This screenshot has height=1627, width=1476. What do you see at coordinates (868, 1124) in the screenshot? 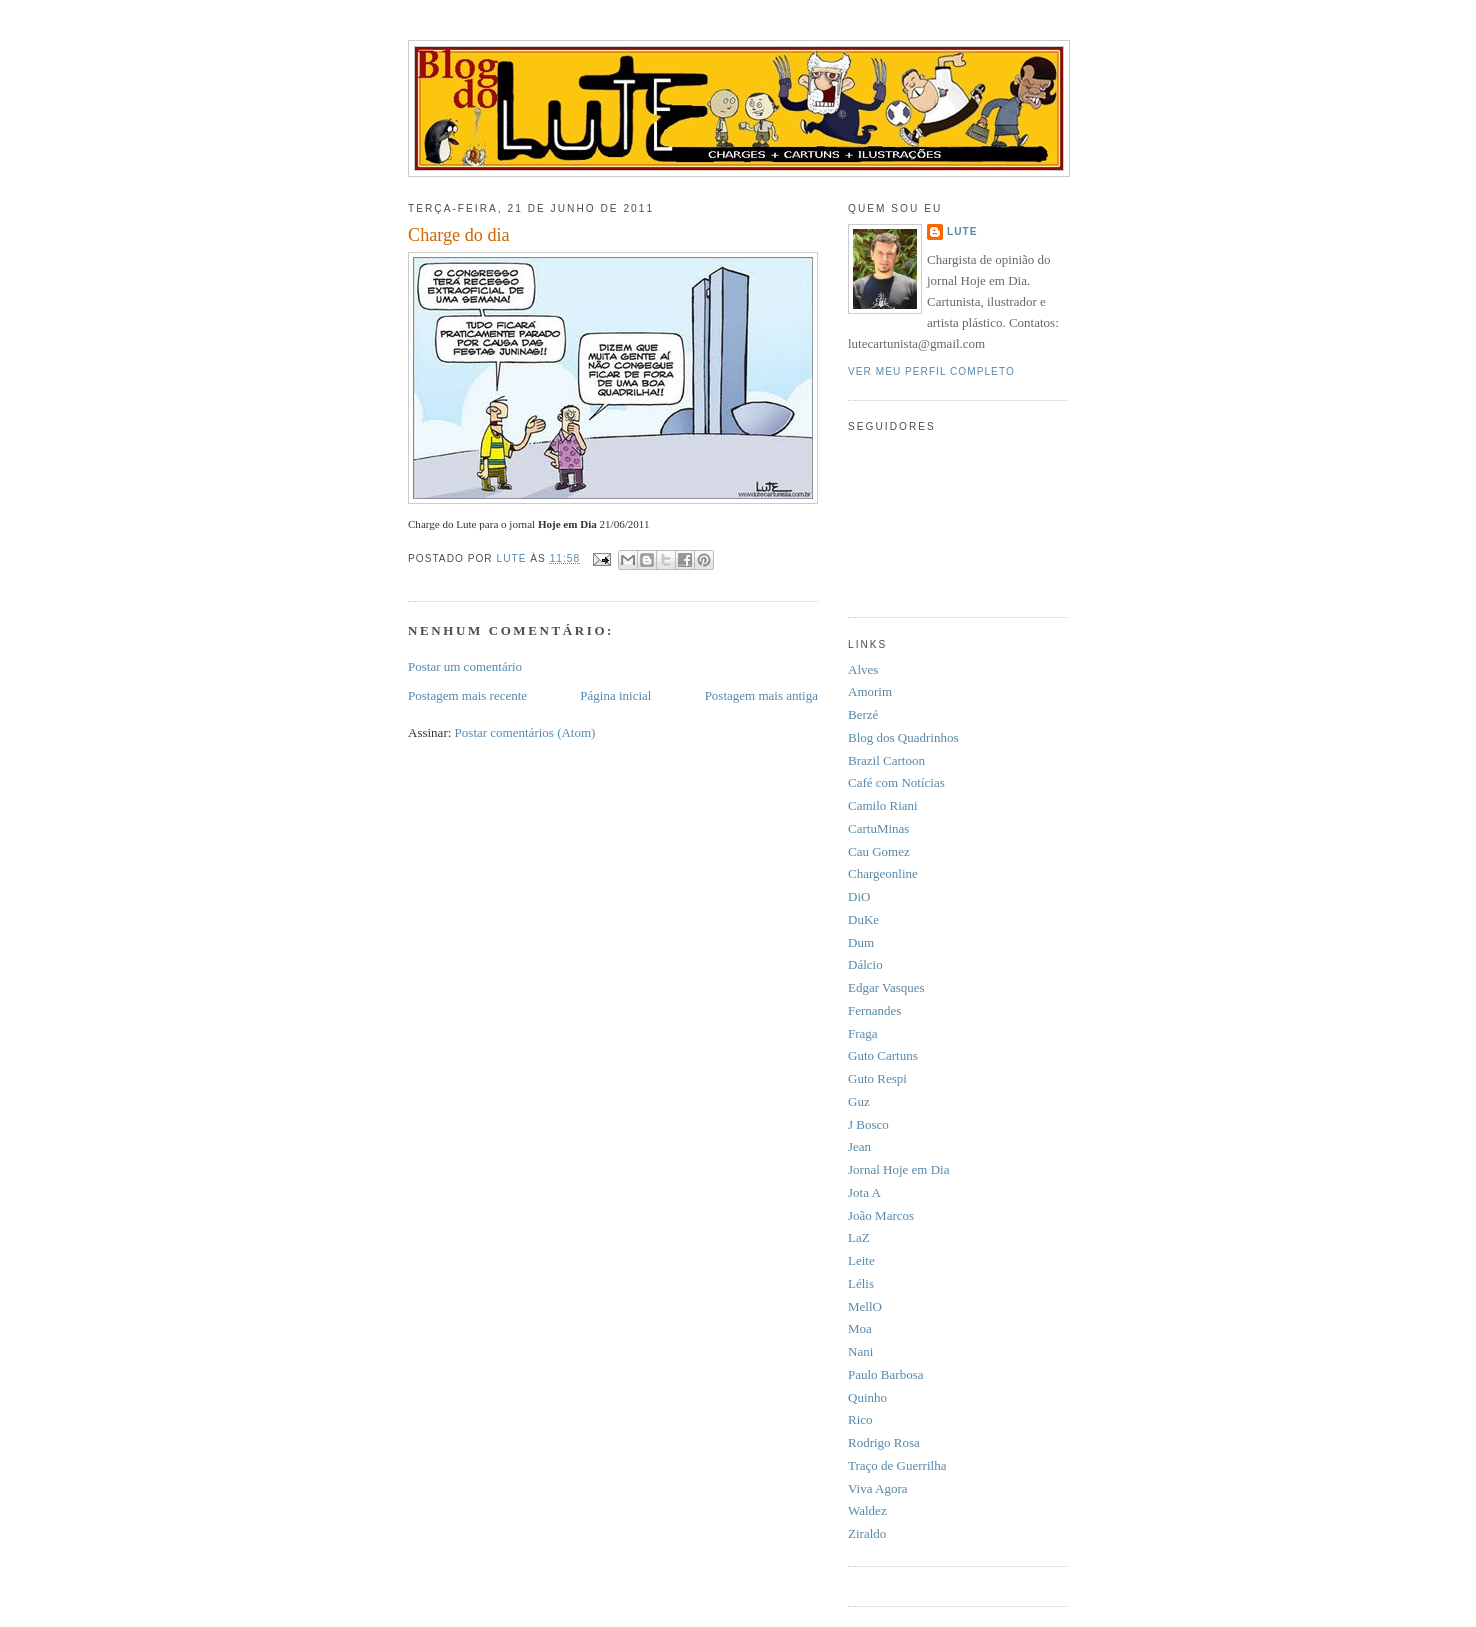
I see `J Bosco` at bounding box center [868, 1124].